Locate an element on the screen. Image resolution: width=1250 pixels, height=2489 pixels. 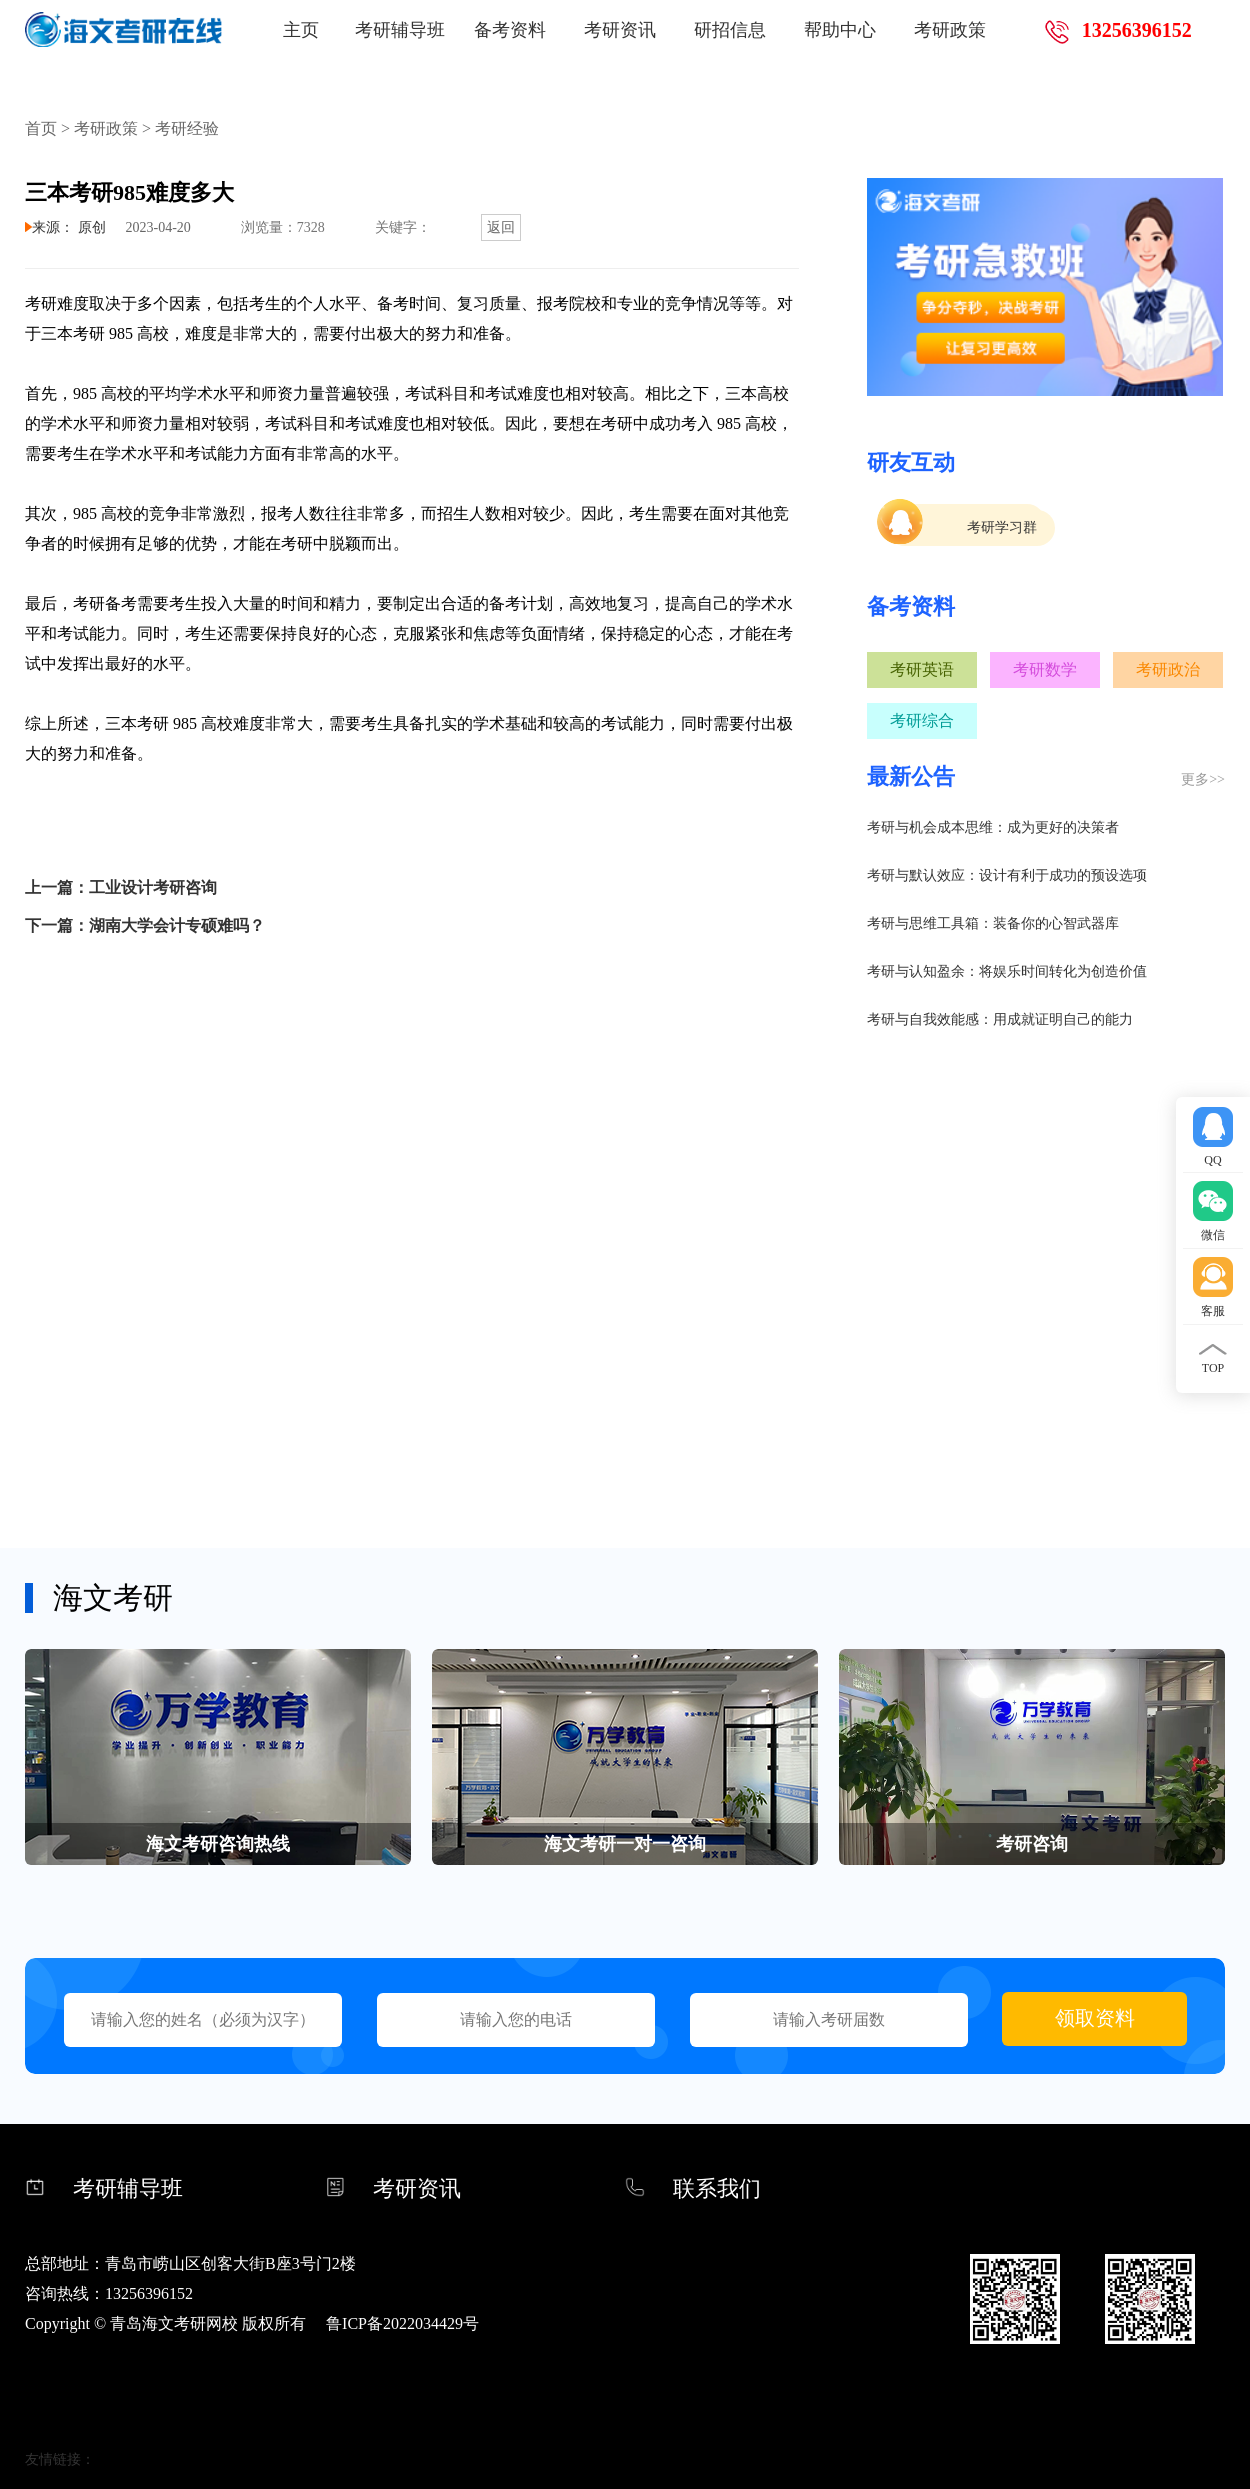
帮助中心 is located at coordinates (840, 30).